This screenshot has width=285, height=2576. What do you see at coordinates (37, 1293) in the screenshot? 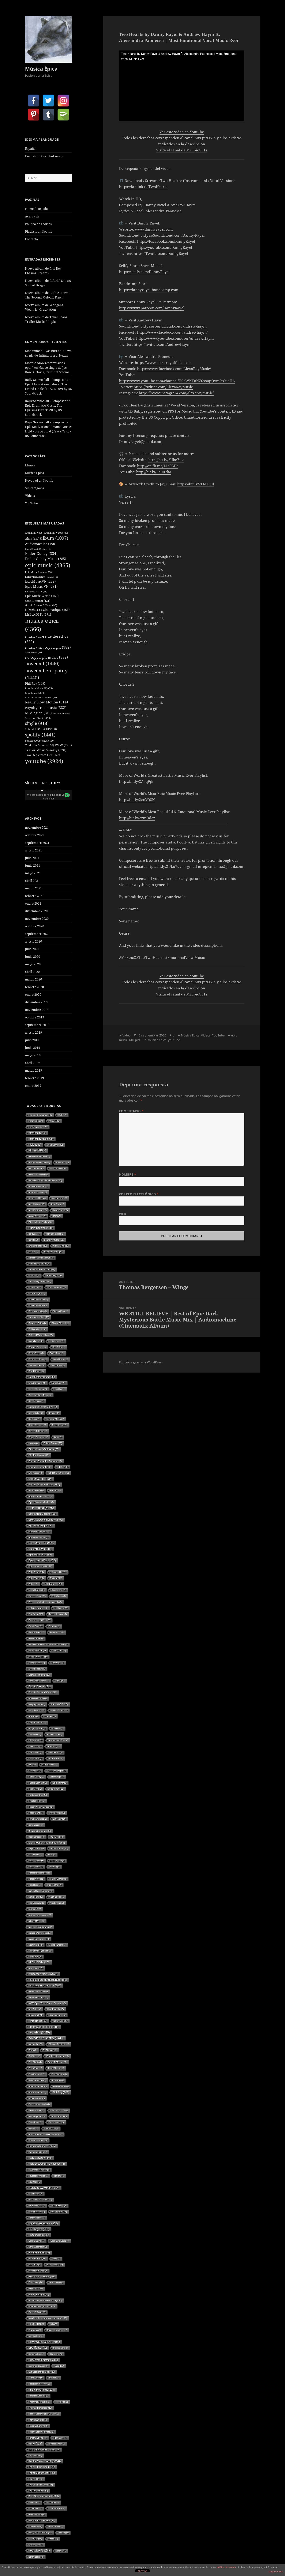
I see `Christian Ugenti [Christian Ugenti (1 elemento)]` at bounding box center [37, 1293].